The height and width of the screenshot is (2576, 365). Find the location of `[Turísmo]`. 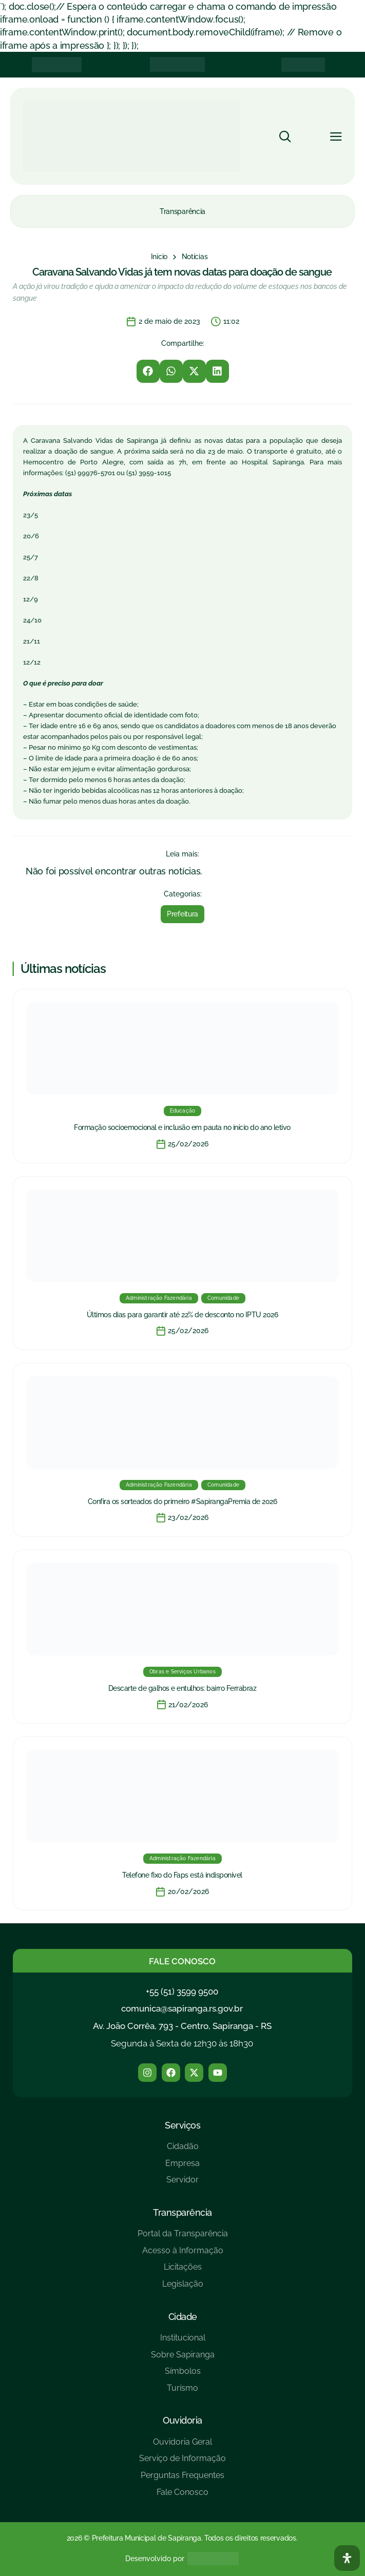

[Turísmo] is located at coordinates (182, 2392).